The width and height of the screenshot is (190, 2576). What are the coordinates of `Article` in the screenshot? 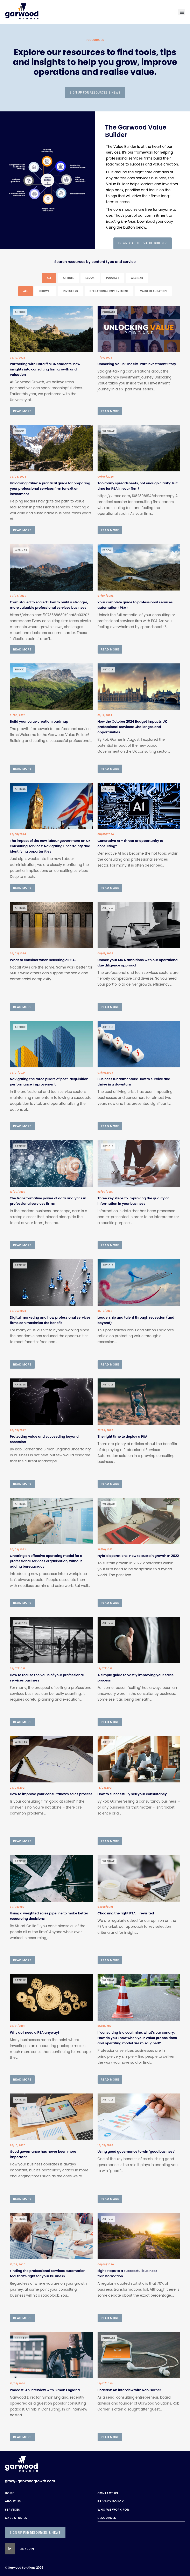 It's located at (68, 278).